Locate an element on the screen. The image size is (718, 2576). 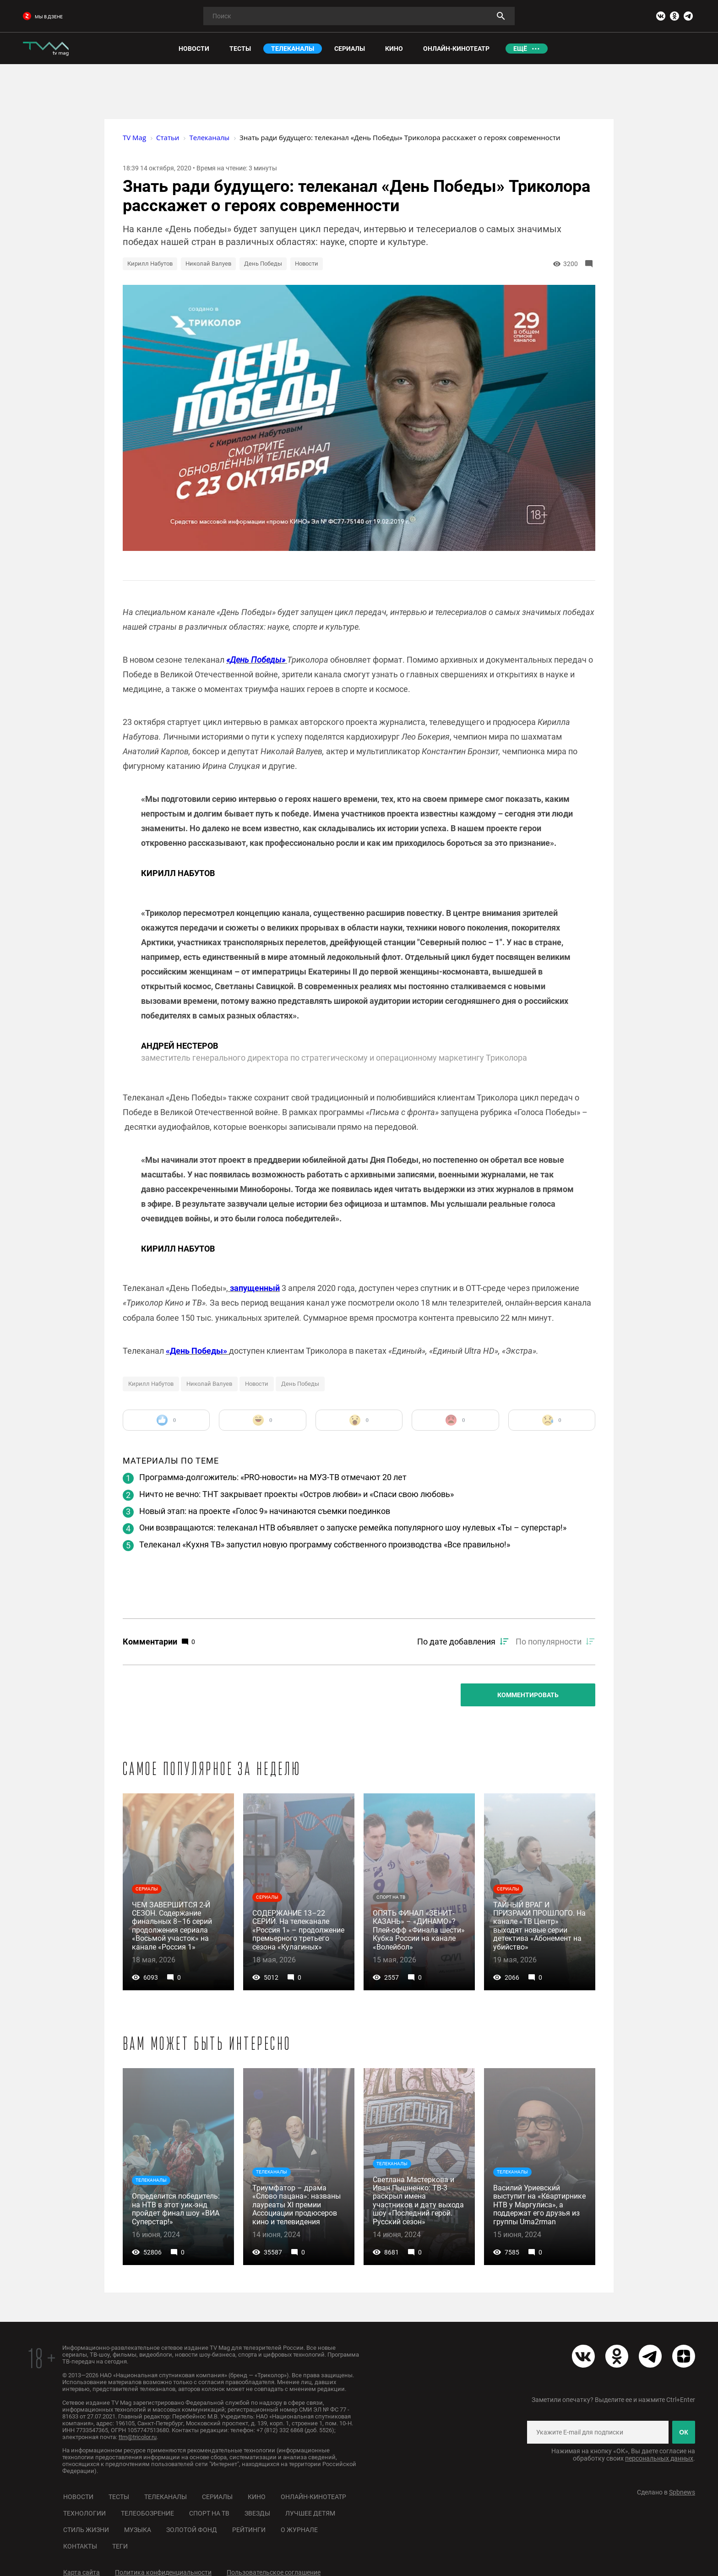
Телеканал «Кухня ТВ» запустил новую программу собственного производства «Все правильно!» is located at coordinates (324, 1544).